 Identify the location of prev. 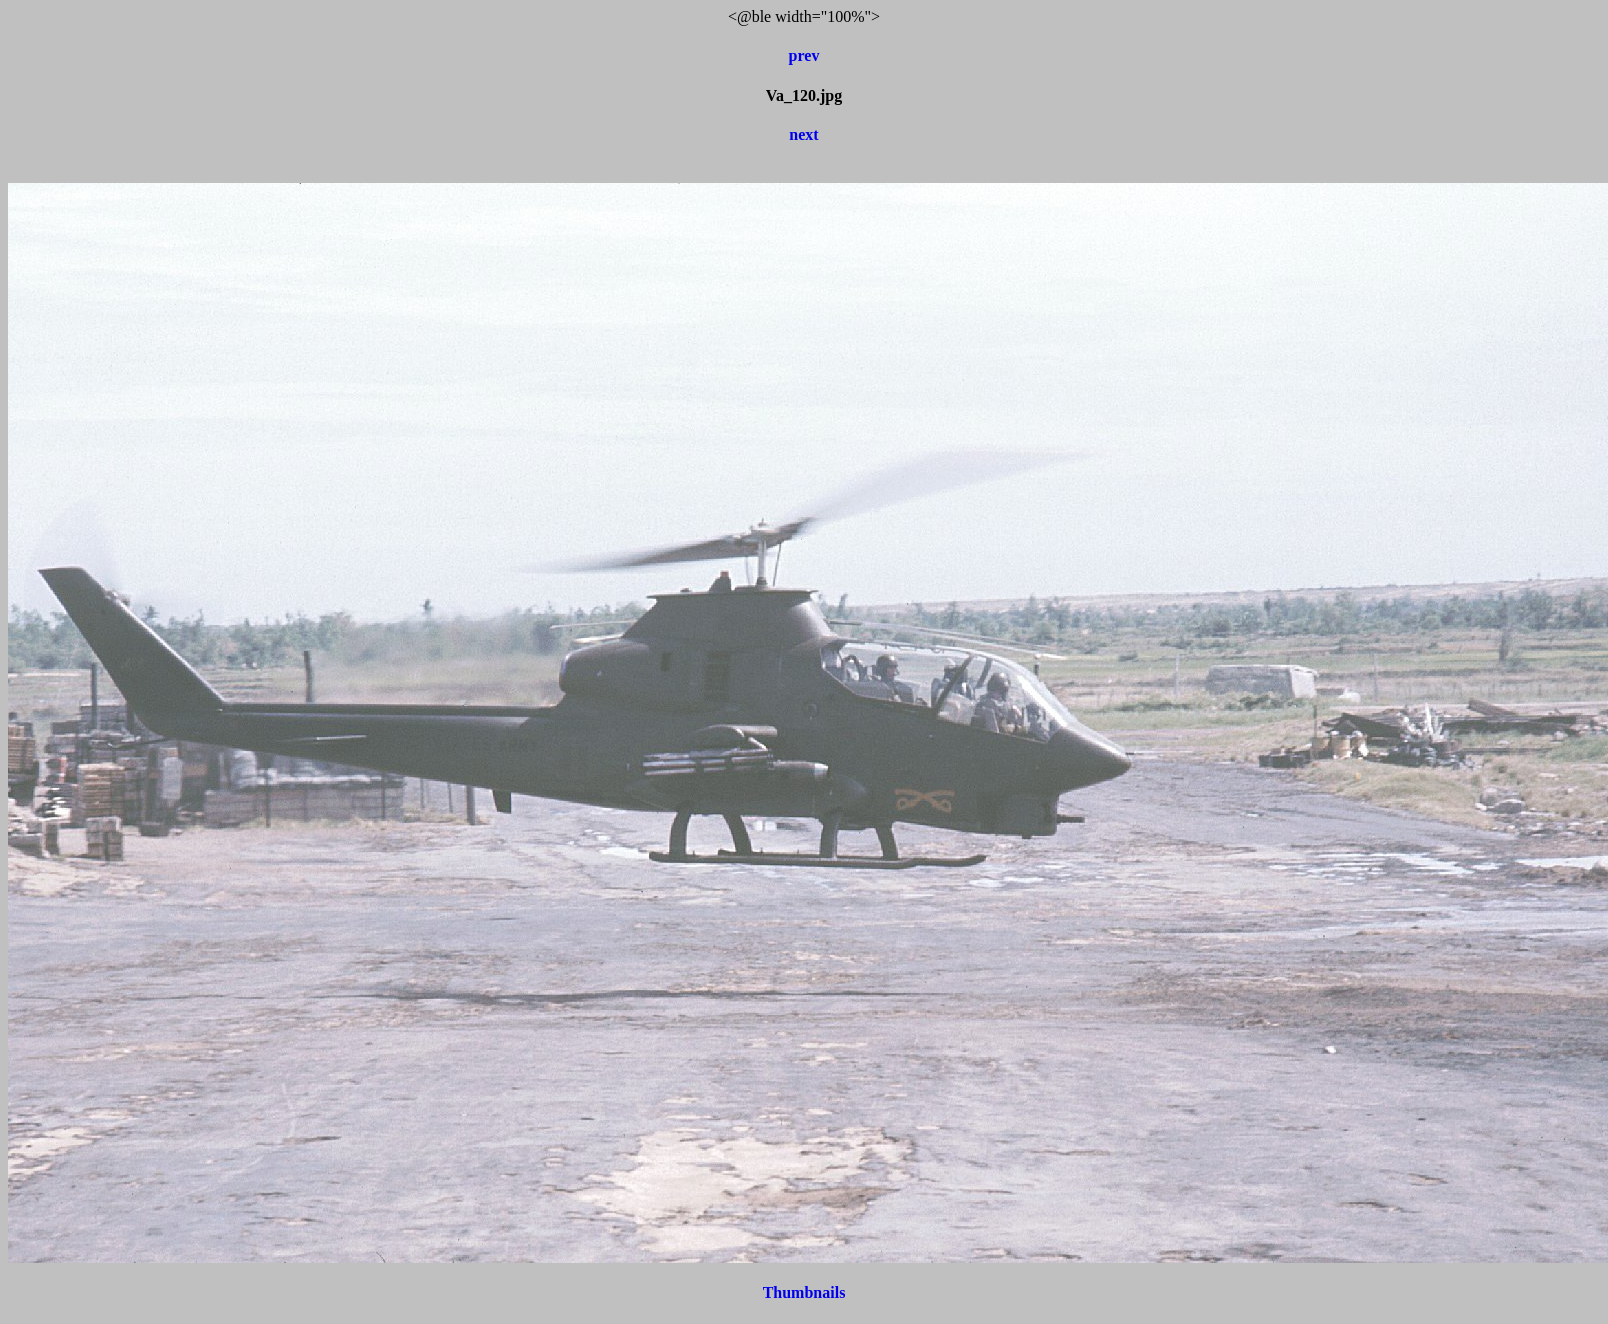
(804, 55).